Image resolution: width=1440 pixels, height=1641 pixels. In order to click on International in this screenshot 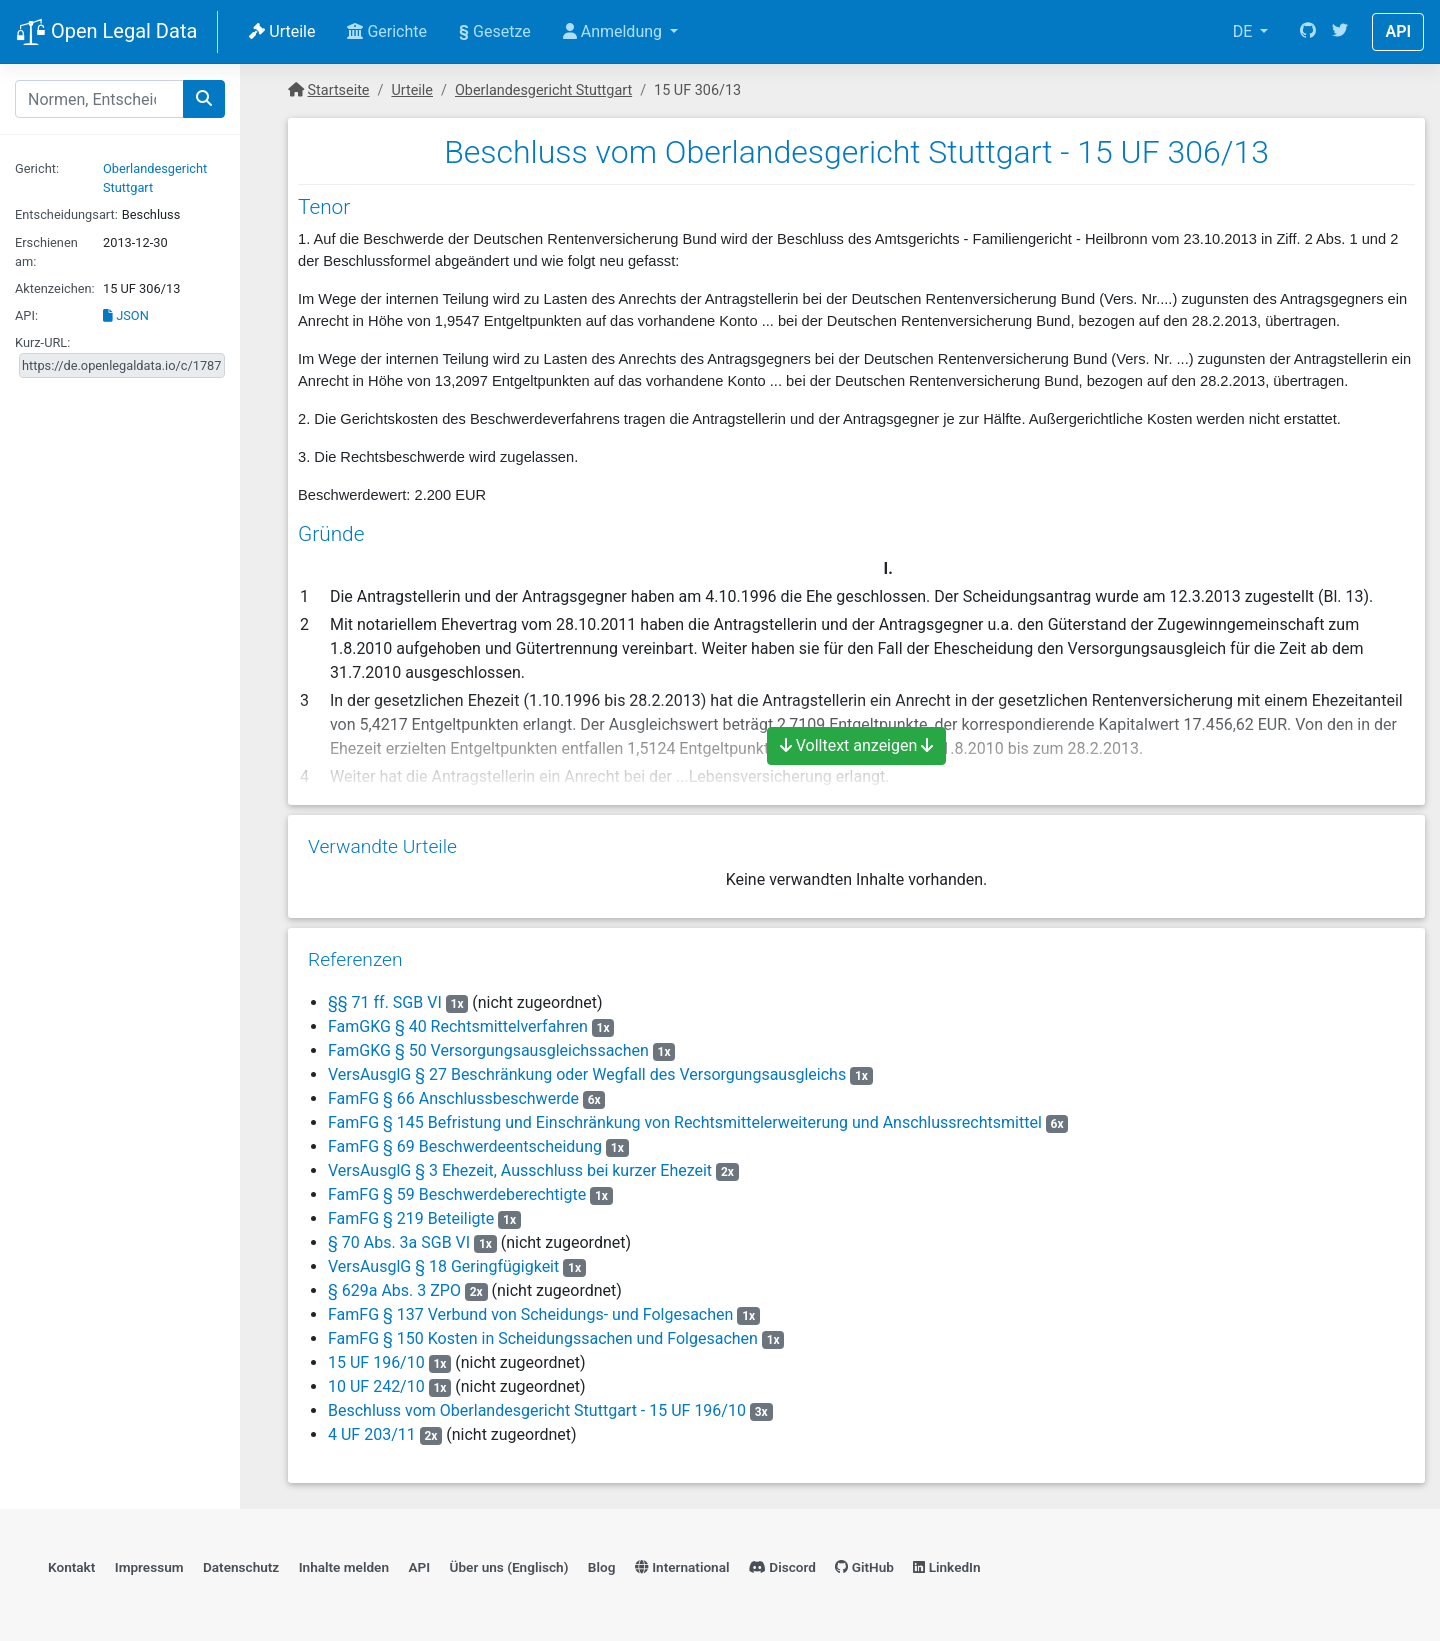, I will do `click(682, 1567)`.